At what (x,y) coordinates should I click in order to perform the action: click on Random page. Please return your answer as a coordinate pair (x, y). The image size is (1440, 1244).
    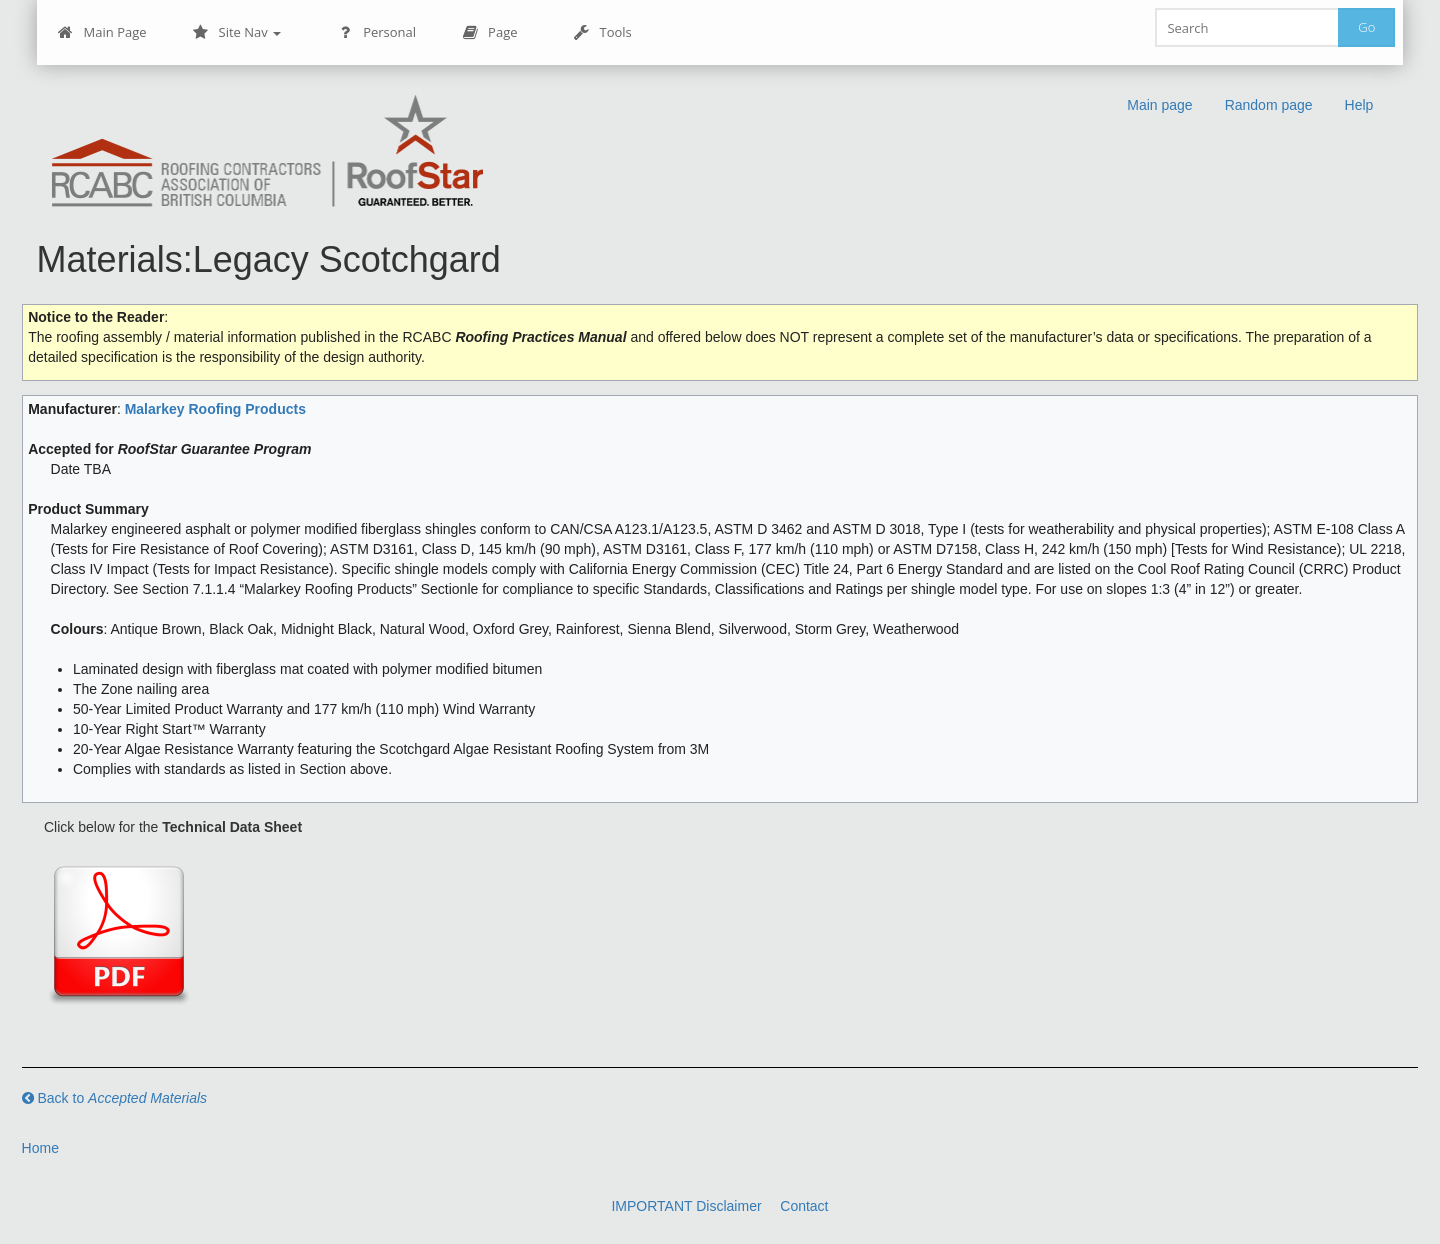
    Looking at the image, I should click on (1269, 105).